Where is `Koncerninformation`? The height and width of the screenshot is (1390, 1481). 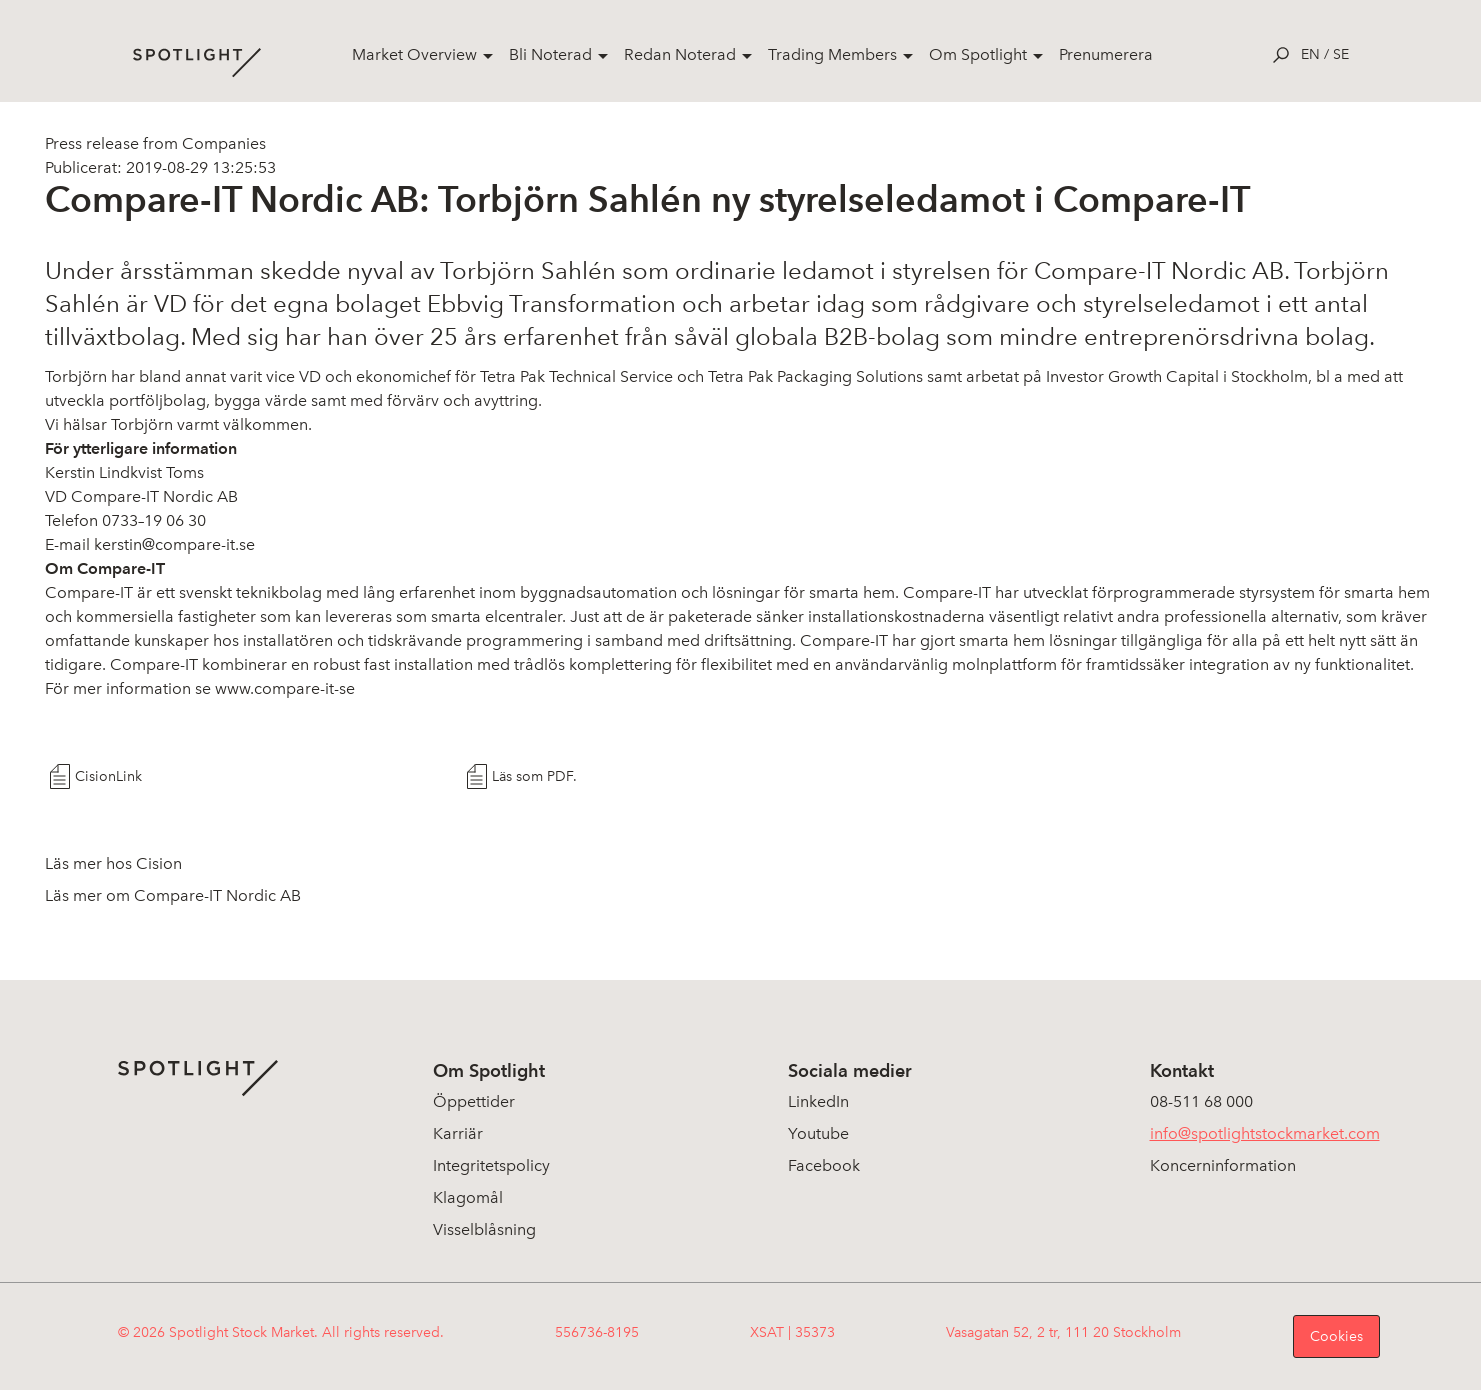
Koncerninformation is located at coordinates (1223, 1165).